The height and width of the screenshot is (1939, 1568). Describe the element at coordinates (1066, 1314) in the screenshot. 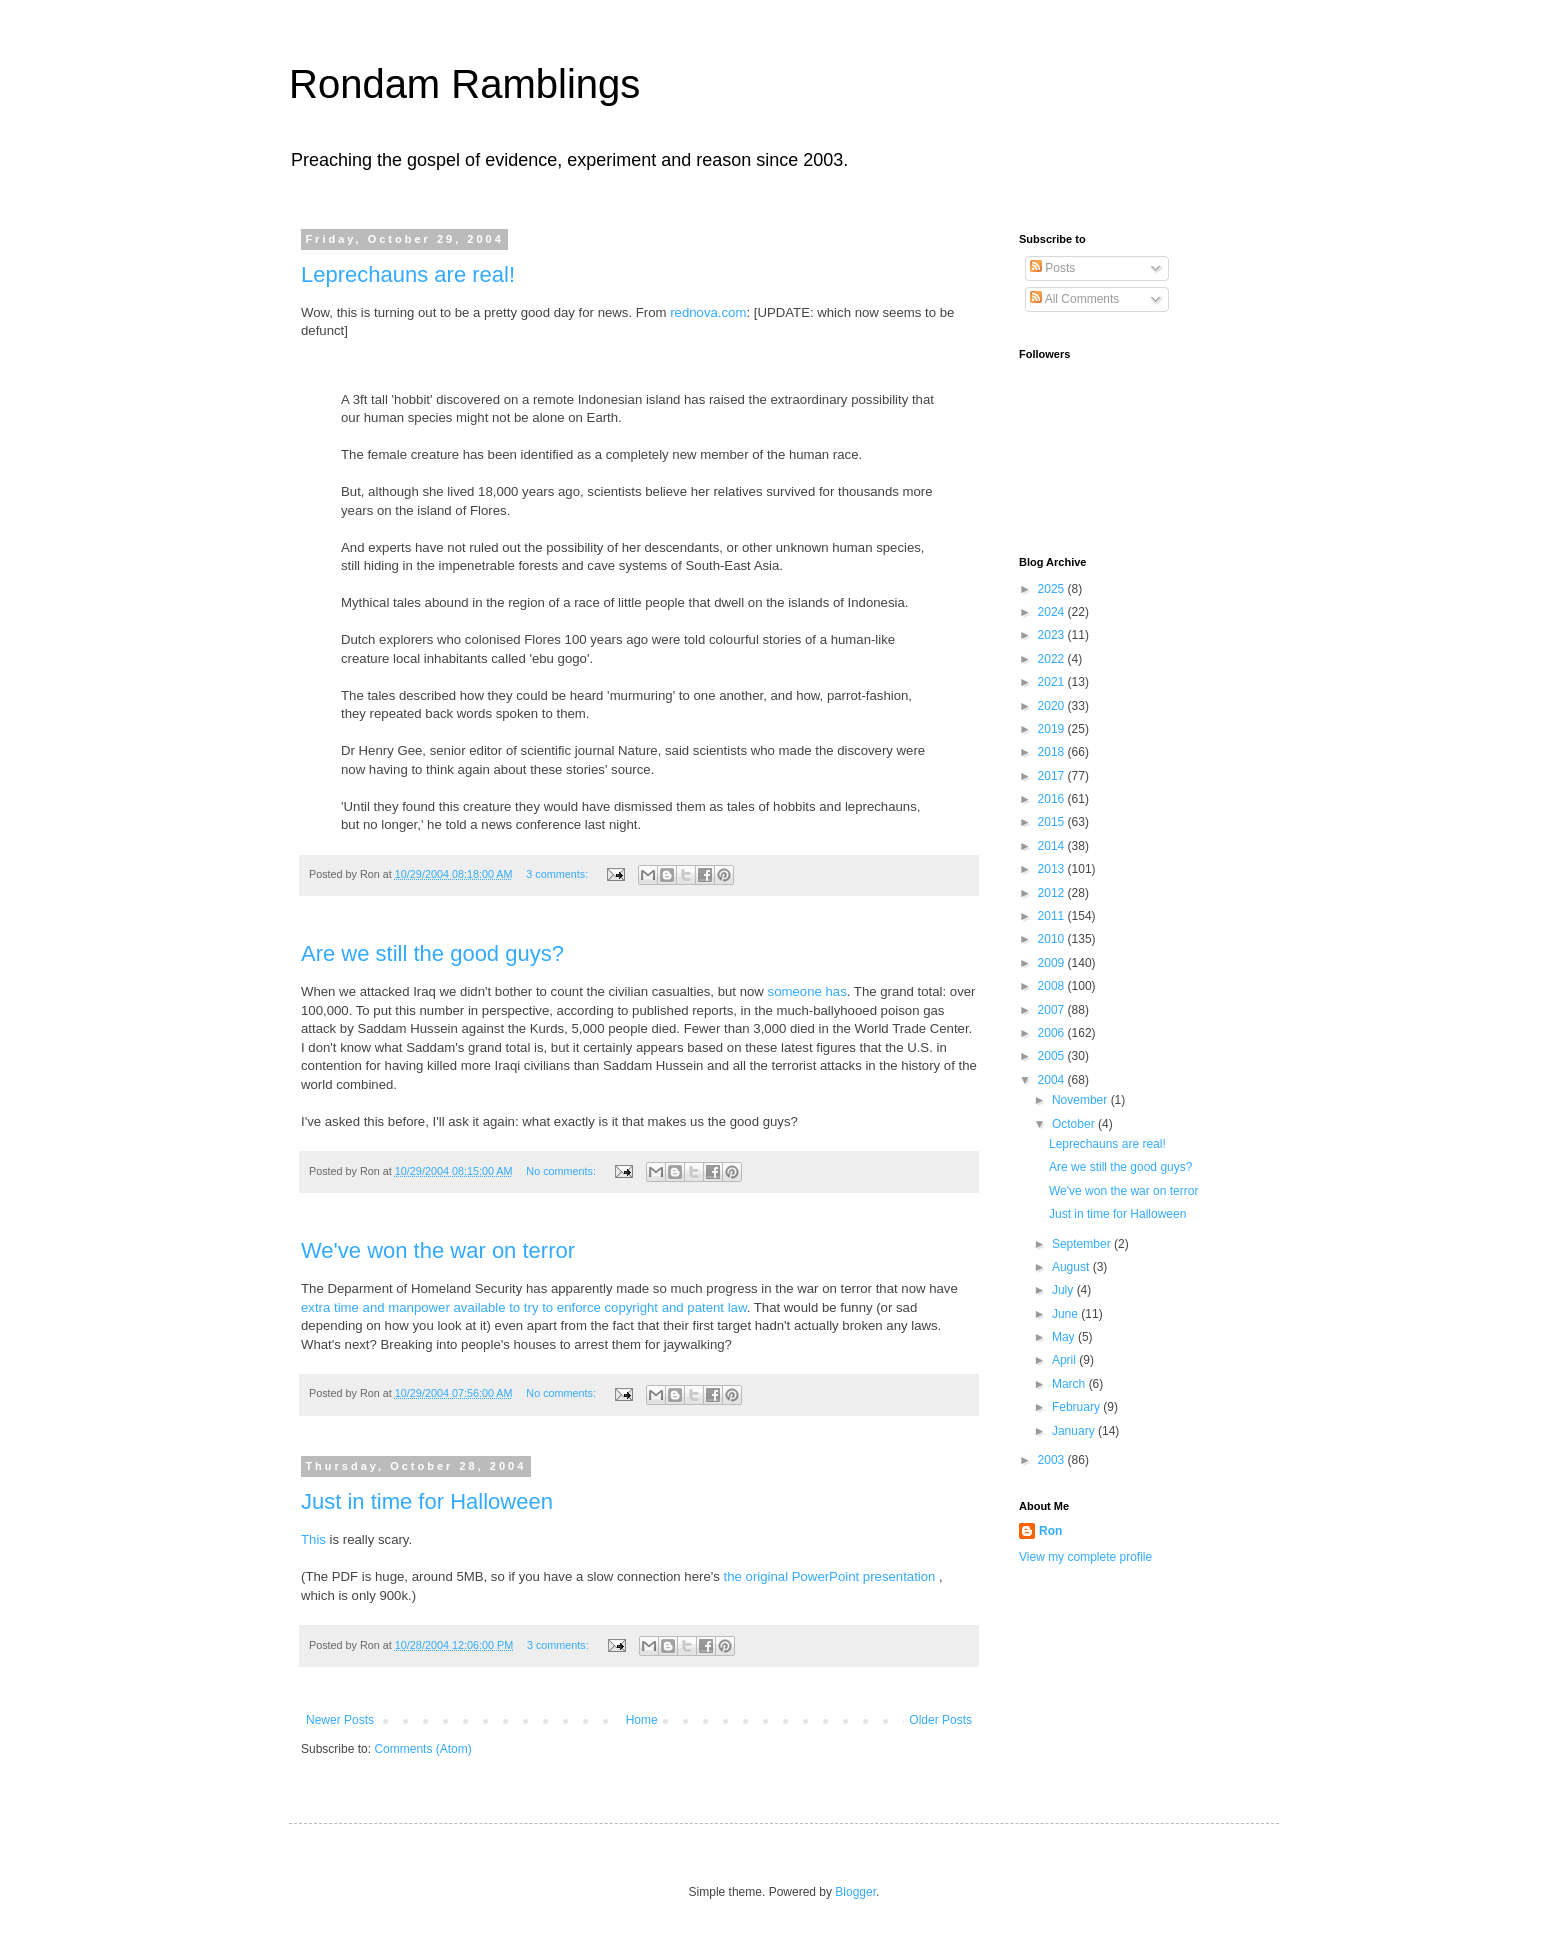

I see `June` at that location.